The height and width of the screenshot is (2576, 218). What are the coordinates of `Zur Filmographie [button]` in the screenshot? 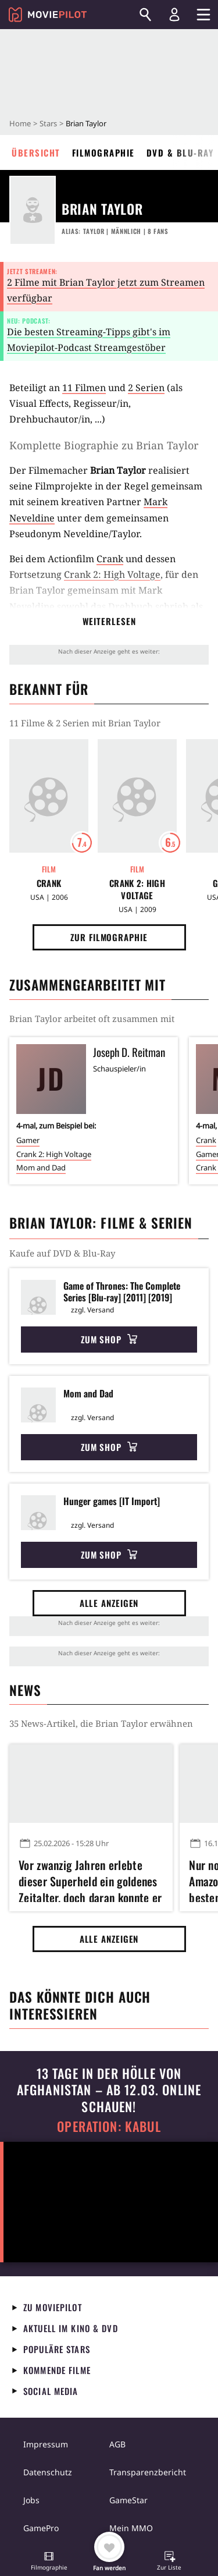 It's located at (108, 937).